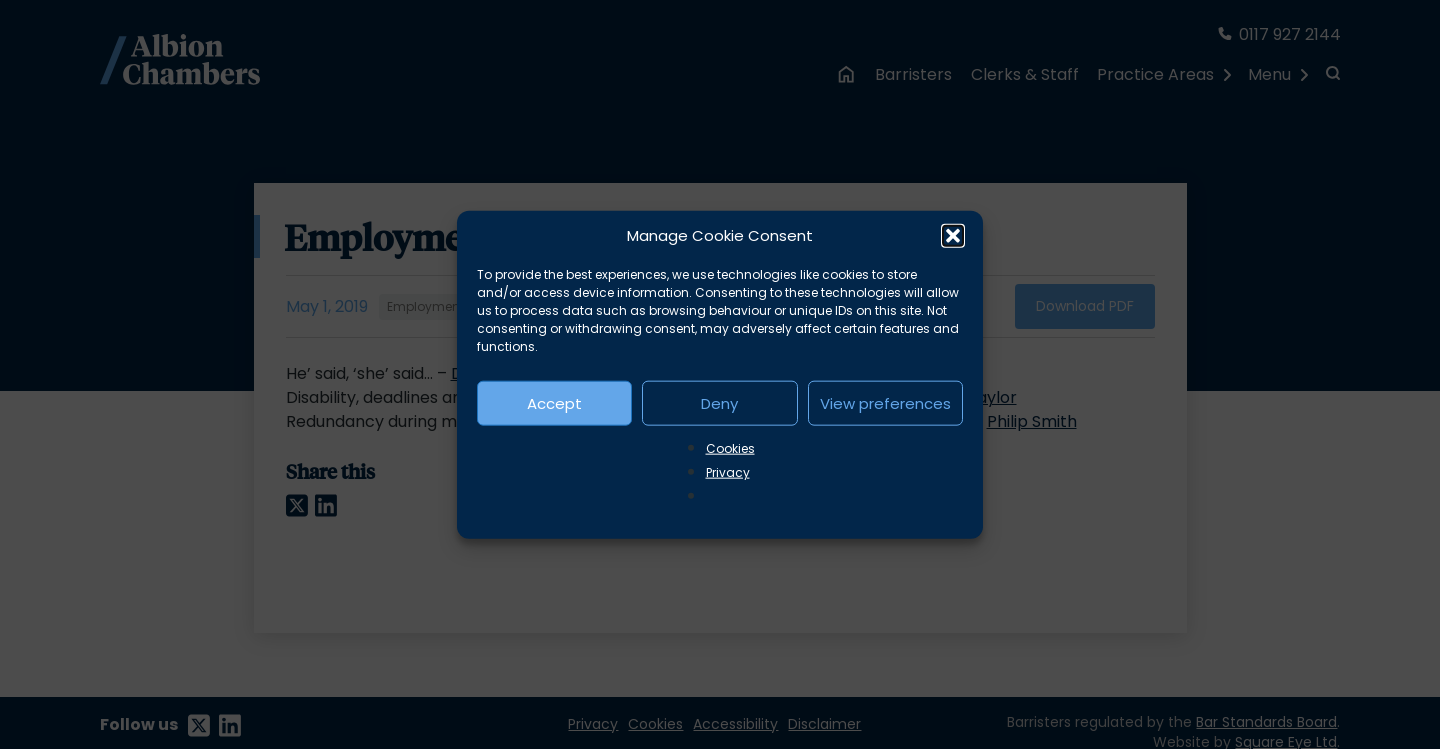 The image size is (1440, 749). Describe the element at coordinates (719, 402) in the screenshot. I see `Deny` at that location.